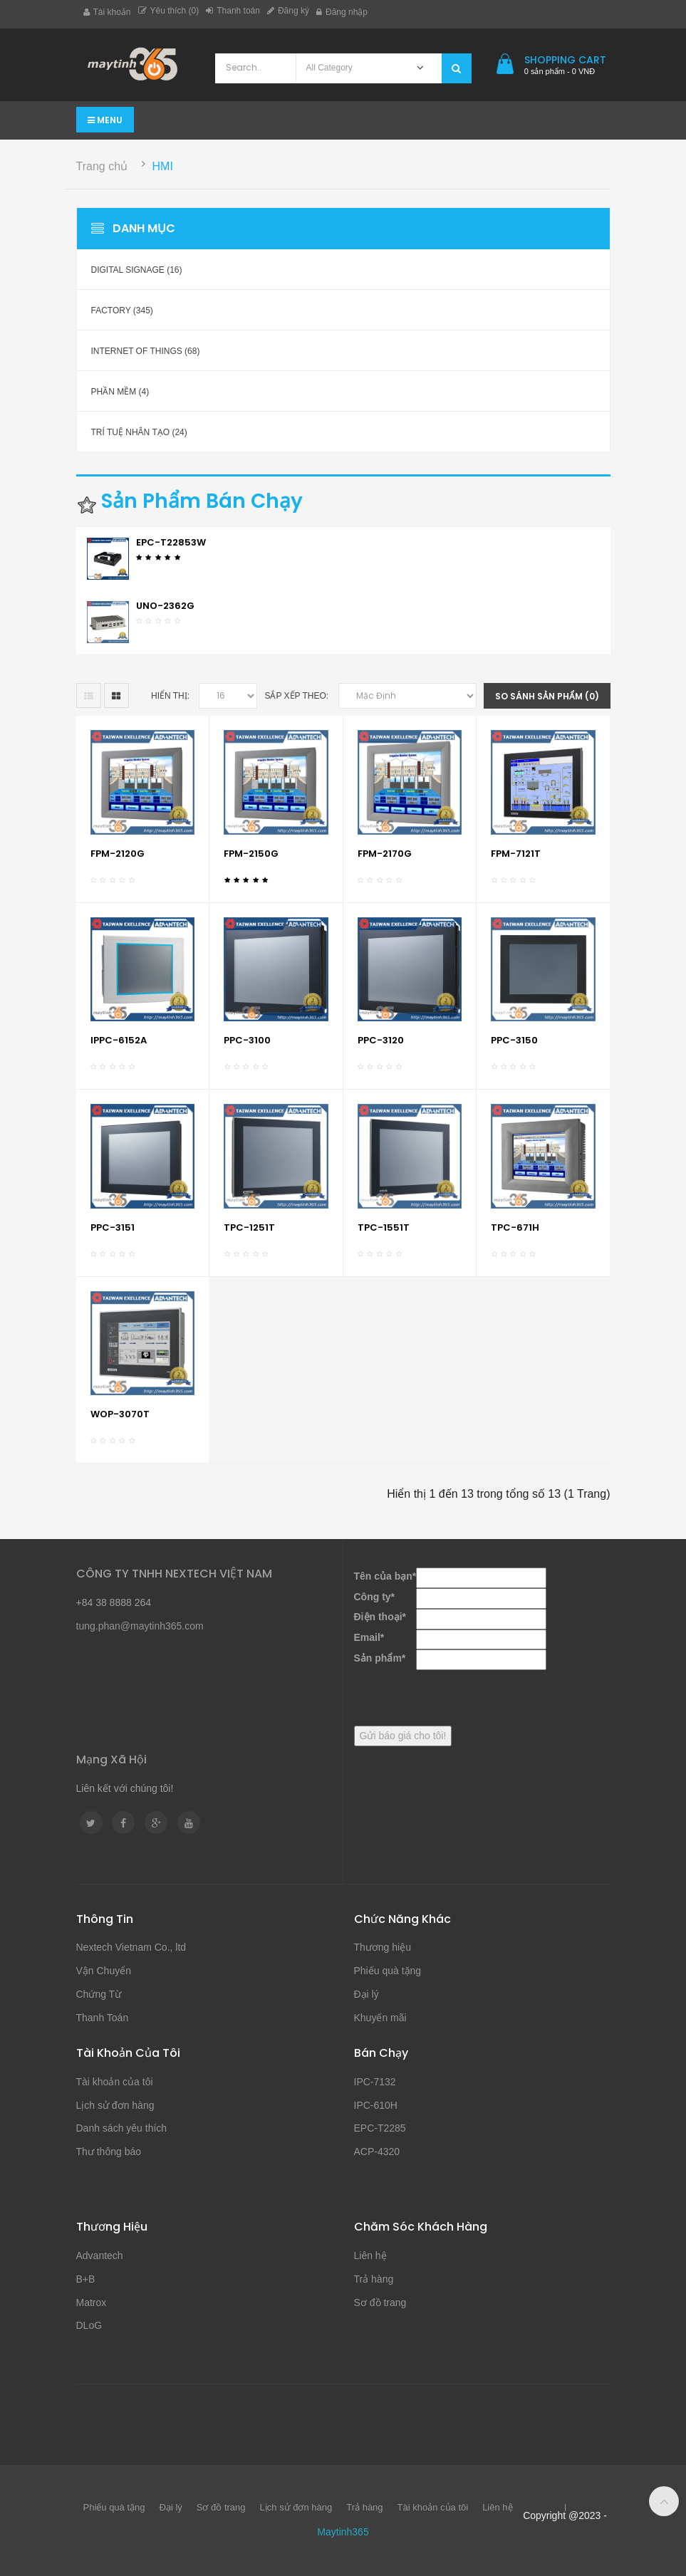 The height and width of the screenshot is (2576, 686). What do you see at coordinates (99, 1994) in the screenshot?
I see `Chứng Từ` at bounding box center [99, 1994].